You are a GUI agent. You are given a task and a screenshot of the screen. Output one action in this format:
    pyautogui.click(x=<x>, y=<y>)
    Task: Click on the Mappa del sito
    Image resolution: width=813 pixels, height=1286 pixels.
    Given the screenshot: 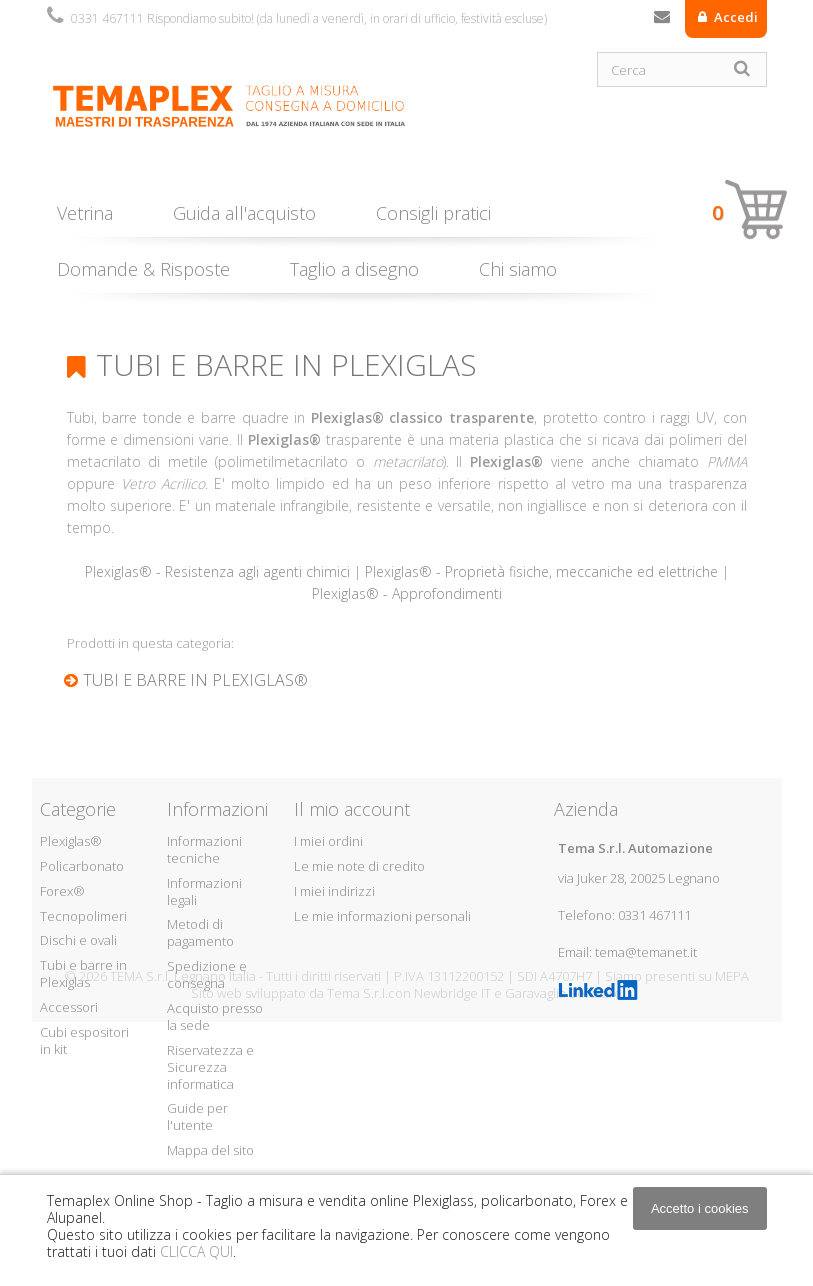 What is the action you would take?
    pyautogui.click(x=210, y=1150)
    